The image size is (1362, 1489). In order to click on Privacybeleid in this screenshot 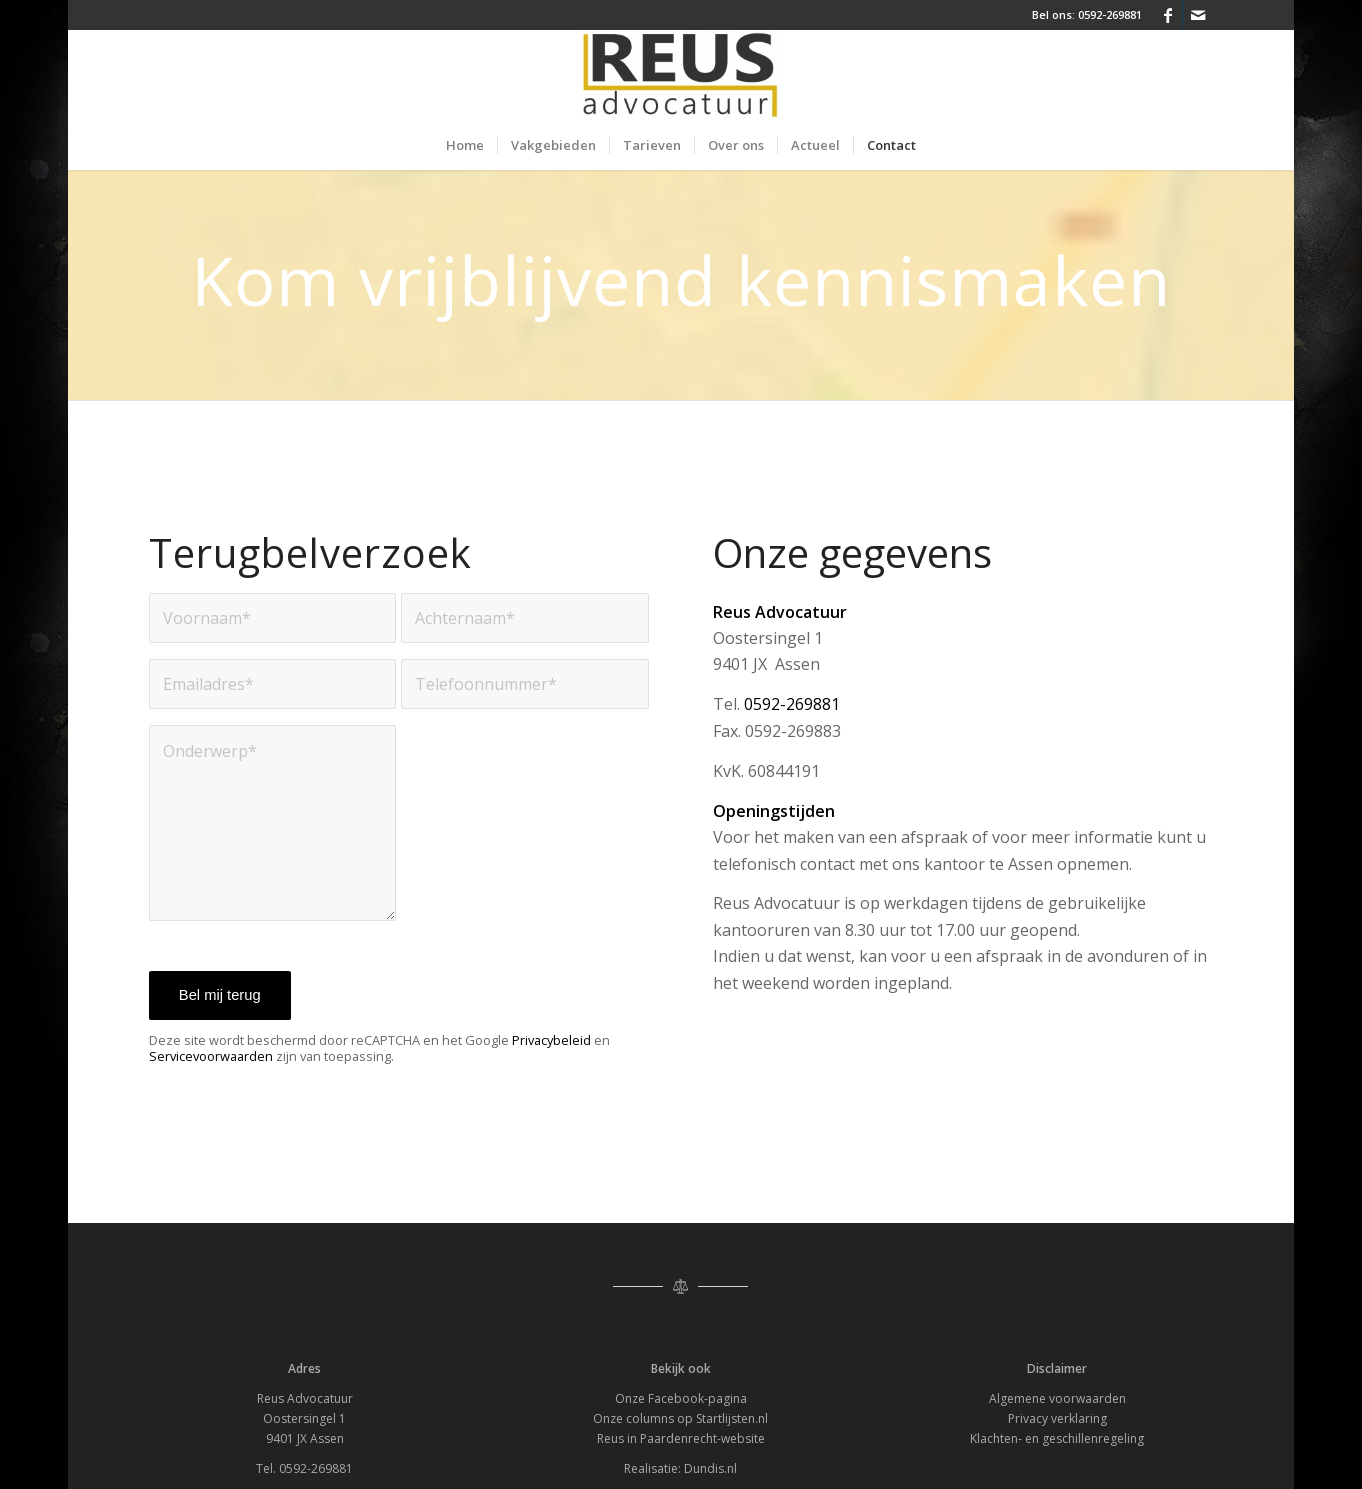, I will do `click(551, 1040)`.